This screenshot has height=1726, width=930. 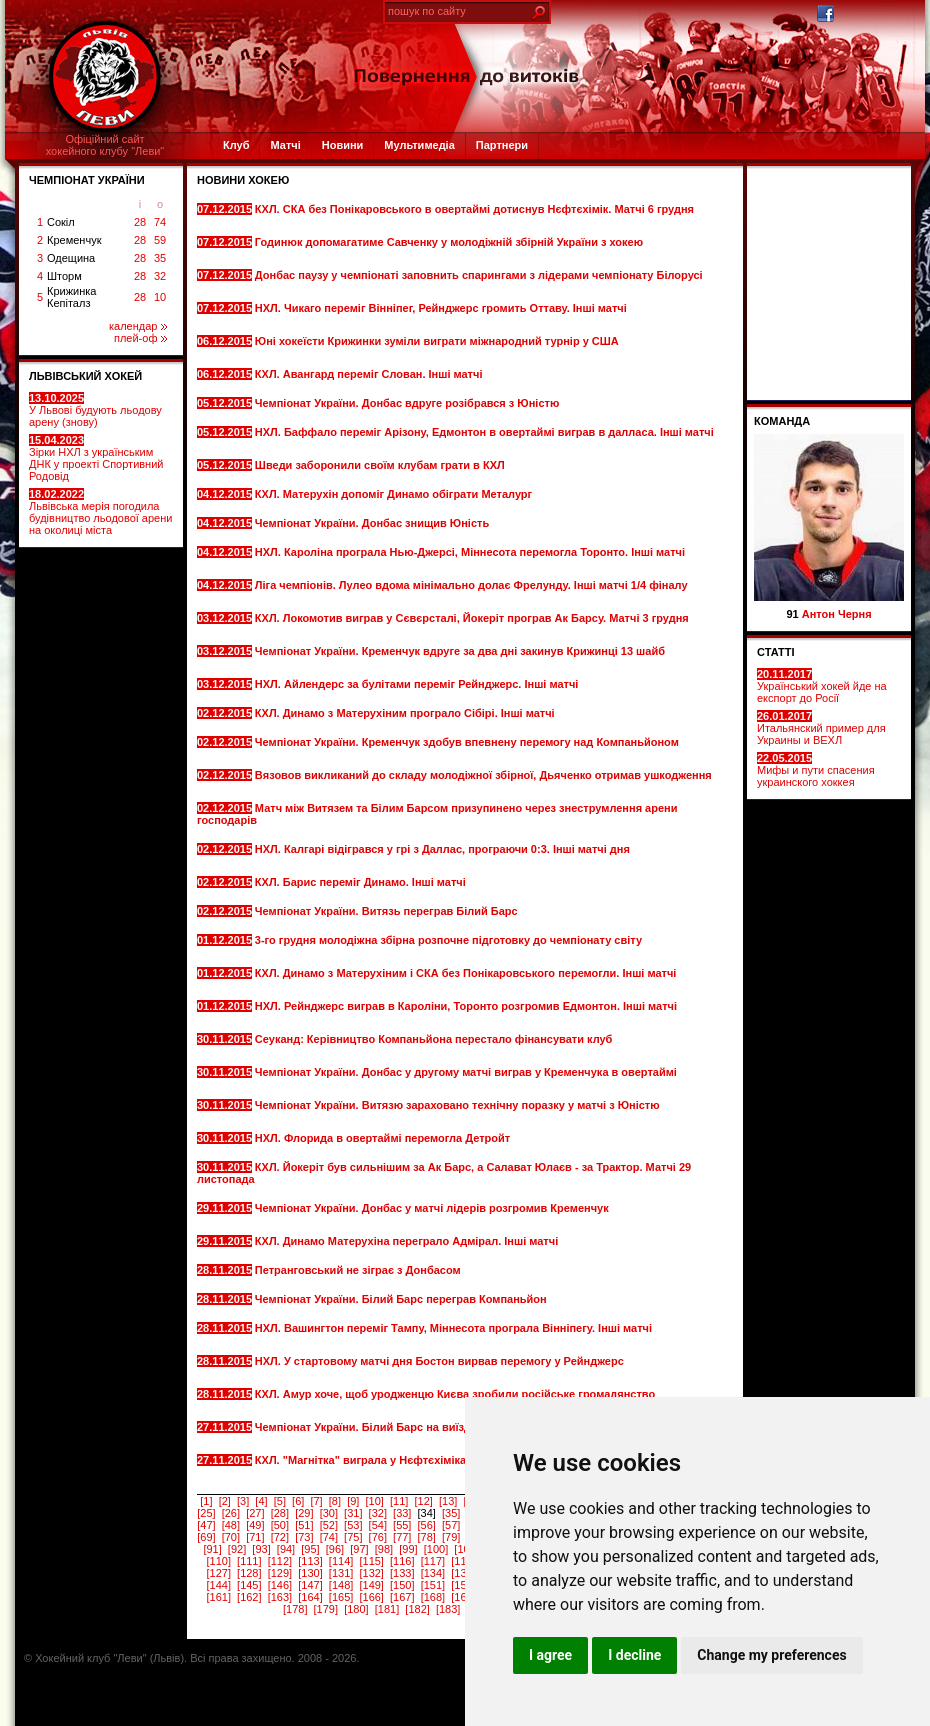 I want to click on [115], so click(x=371, y=1561).